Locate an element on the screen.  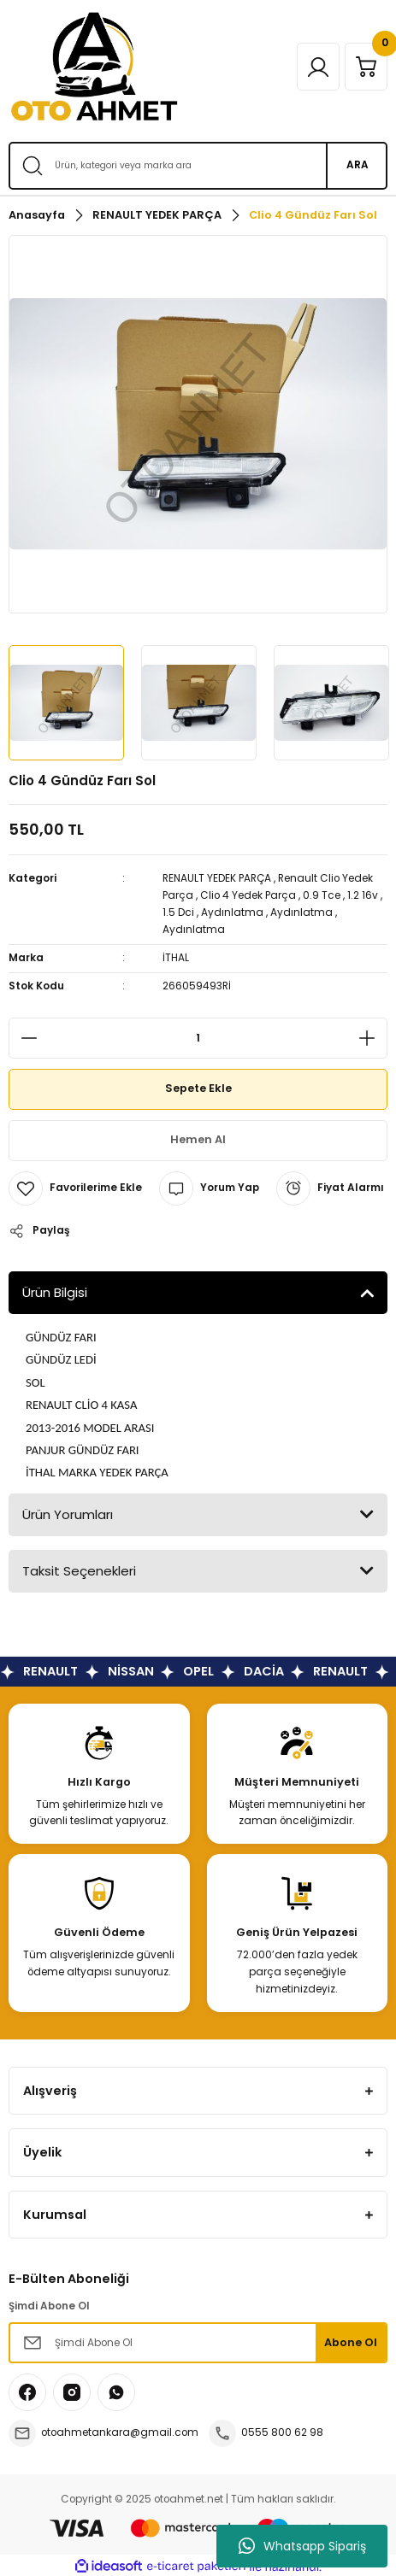
ARA is located at coordinates (357, 165).